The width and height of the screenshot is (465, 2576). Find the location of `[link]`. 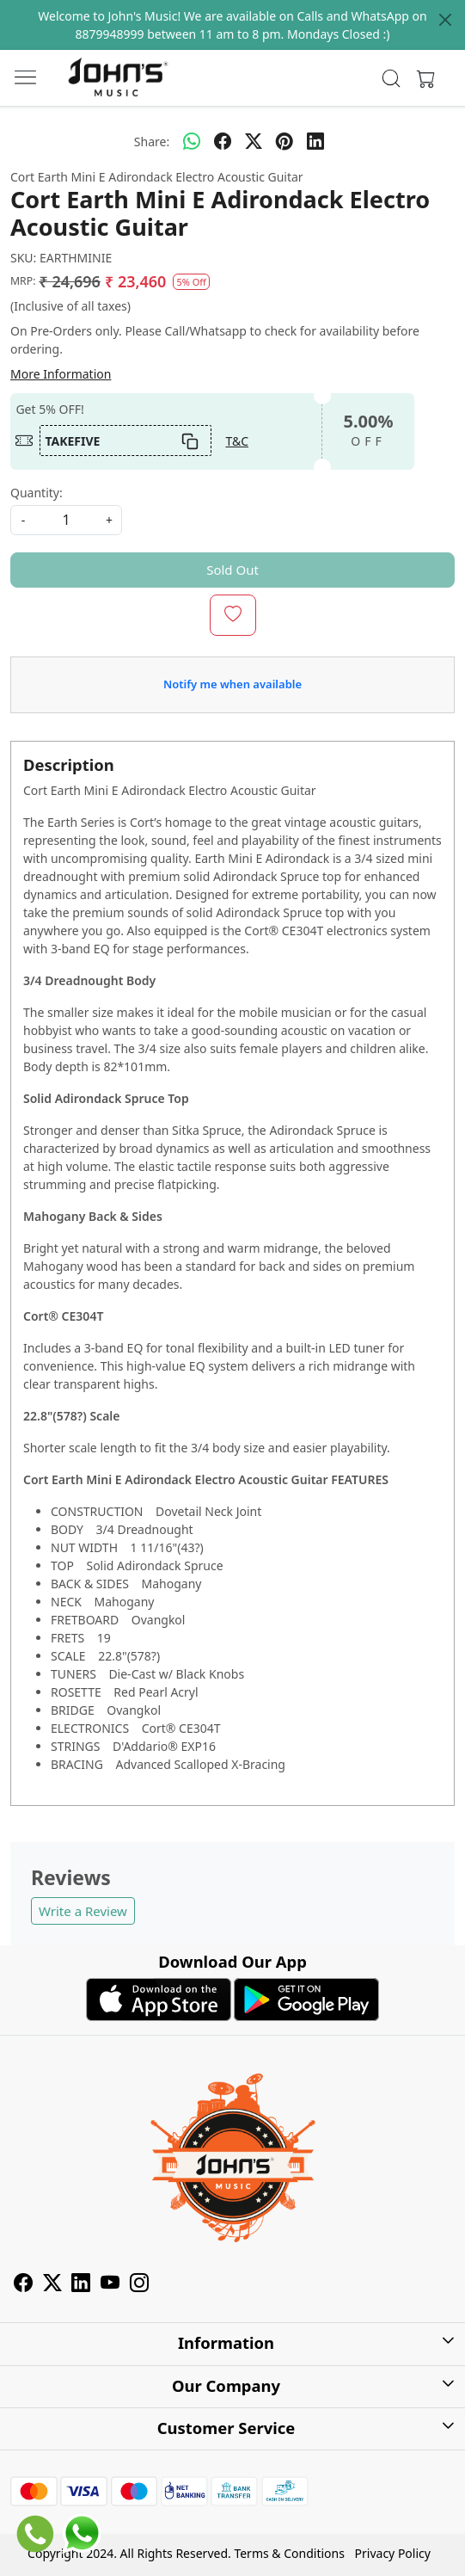

[link] is located at coordinates (391, 78).